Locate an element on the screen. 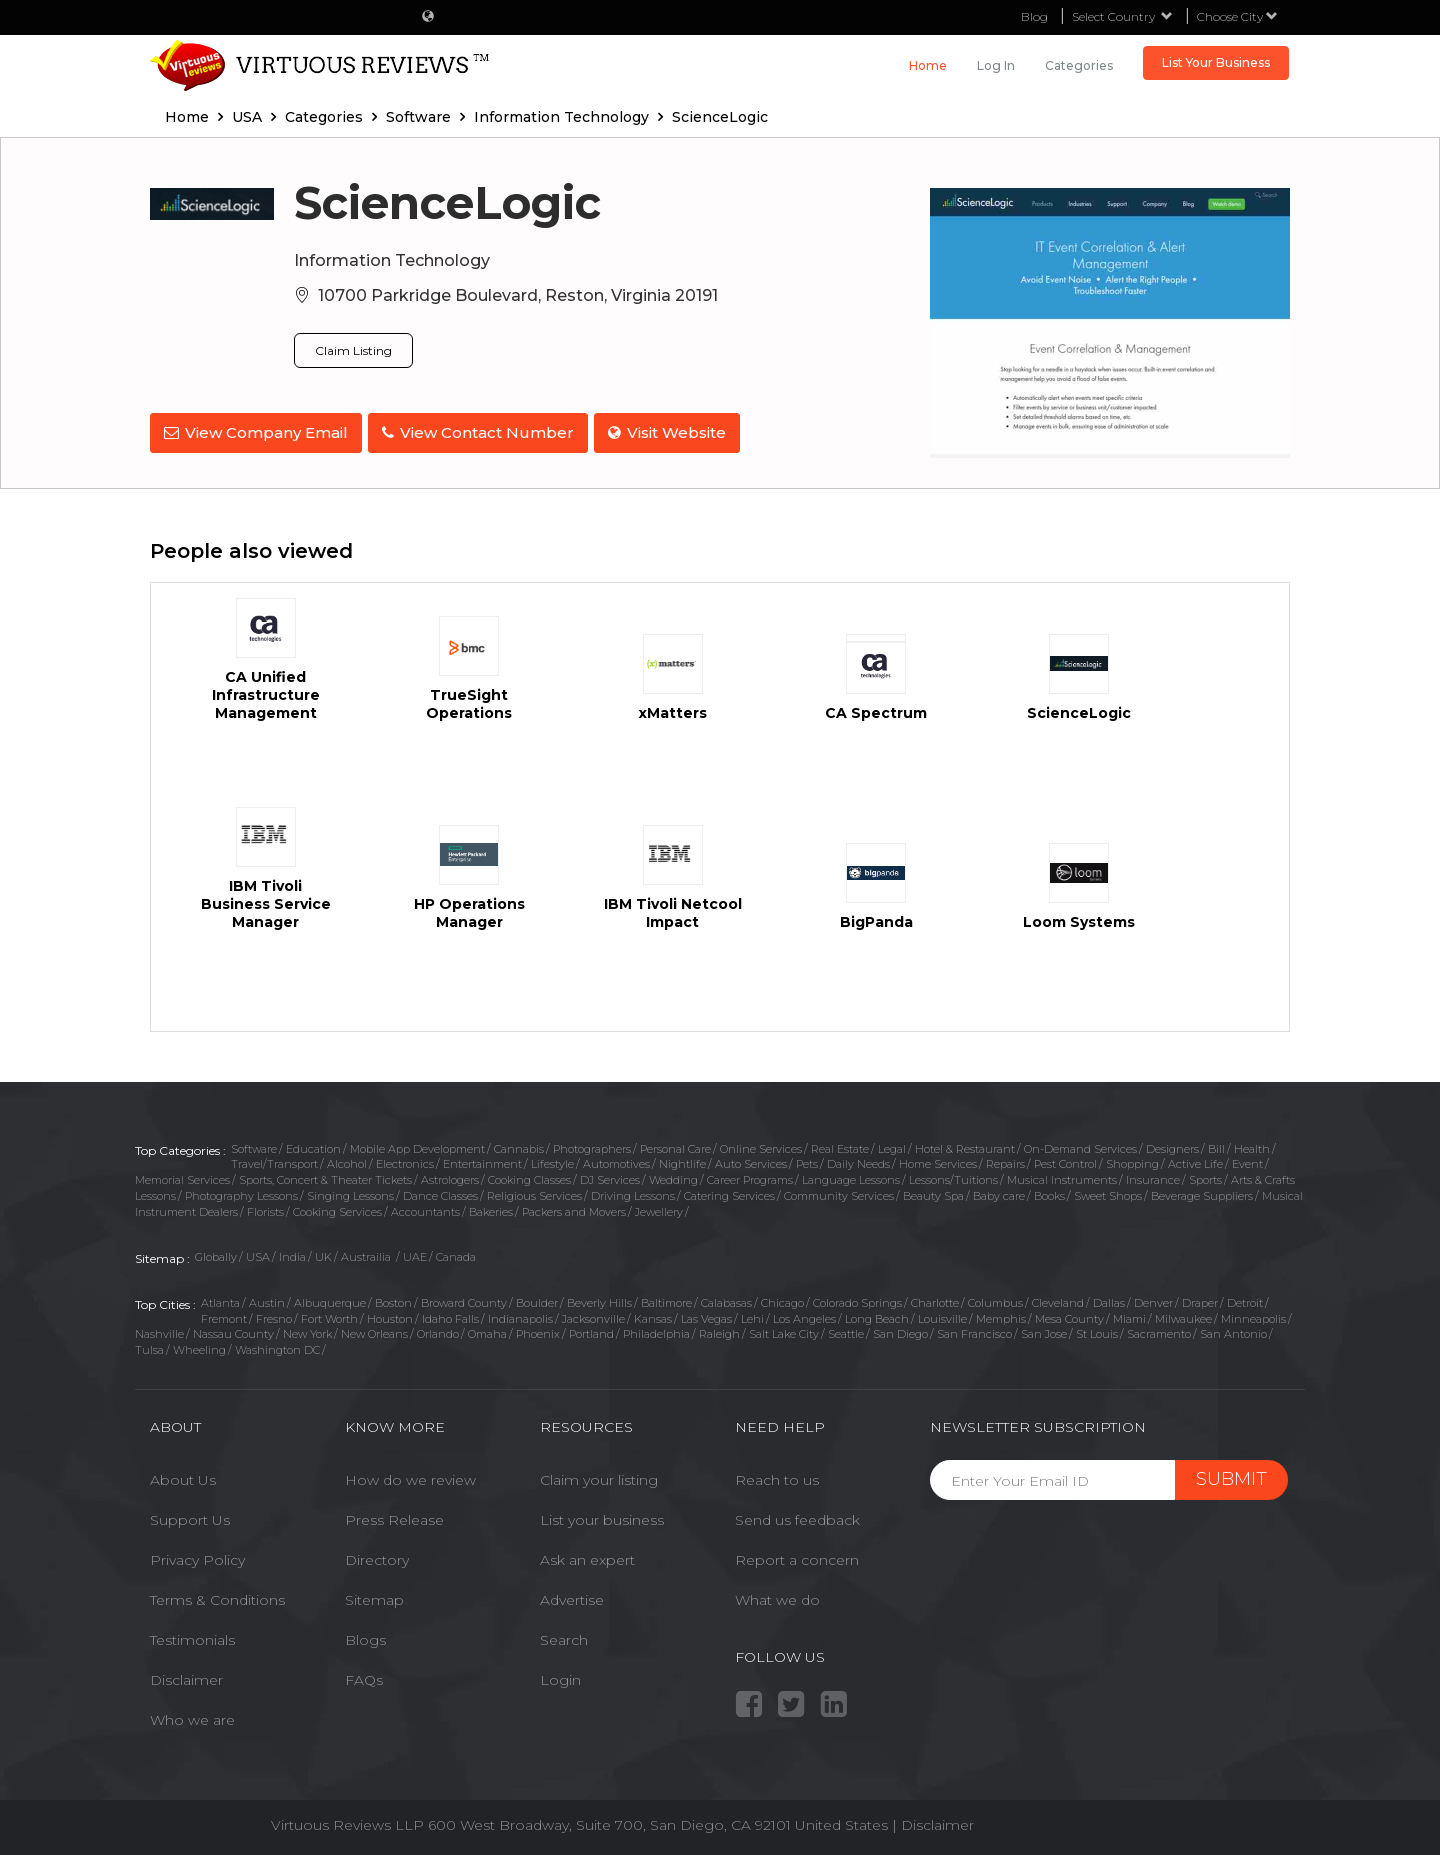  FAQs is located at coordinates (364, 1680).